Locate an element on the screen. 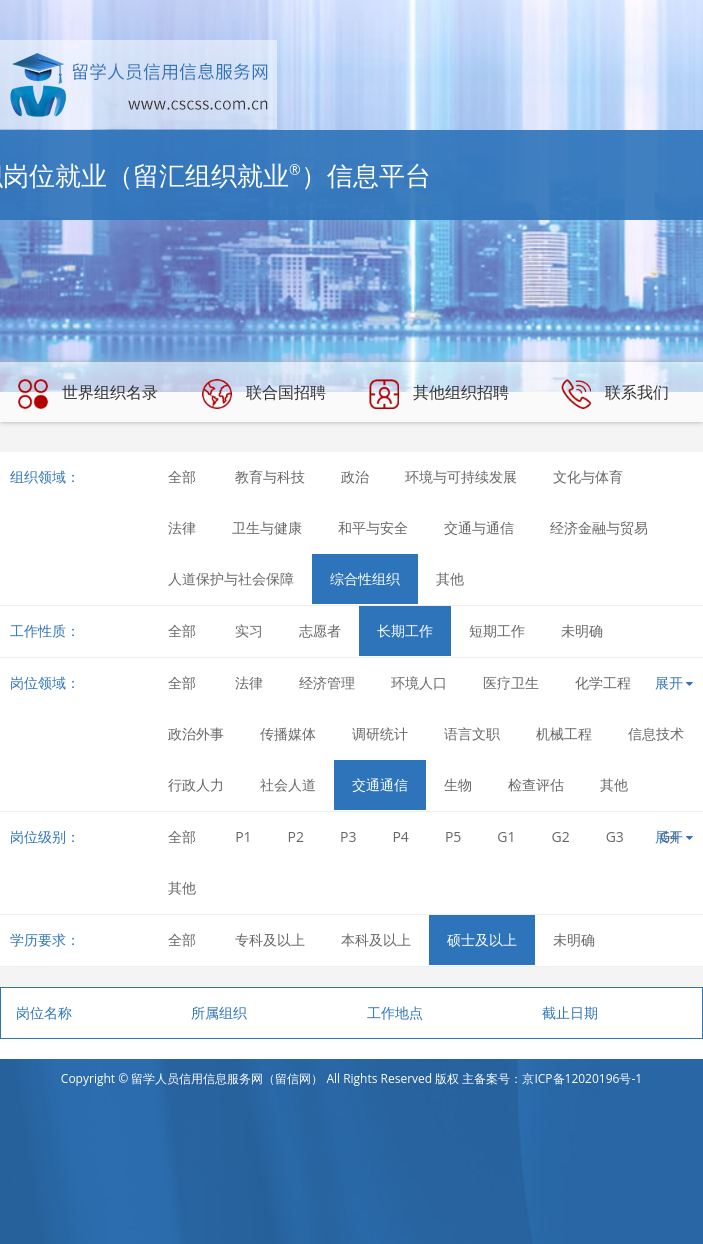 This screenshot has height=1244, width=703. 本科及以上 is located at coordinates (376, 939).